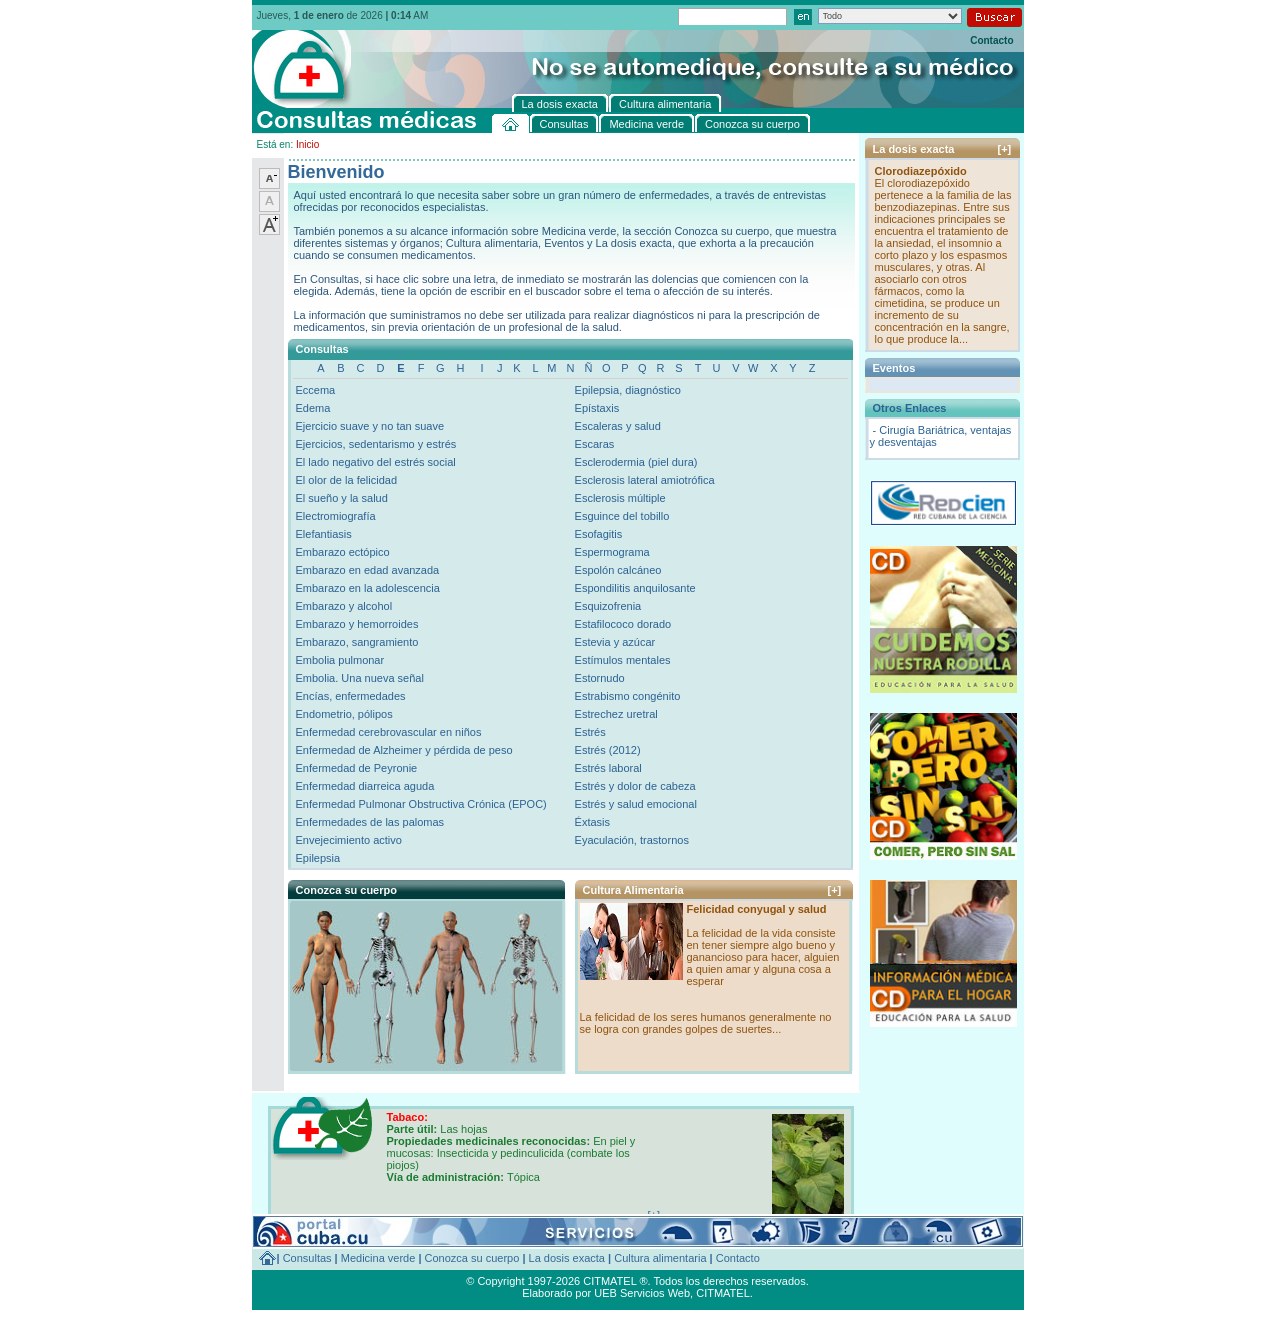  Describe the element at coordinates (618, 426) in the screenshot. I see `Escaleras y salud` at that location.